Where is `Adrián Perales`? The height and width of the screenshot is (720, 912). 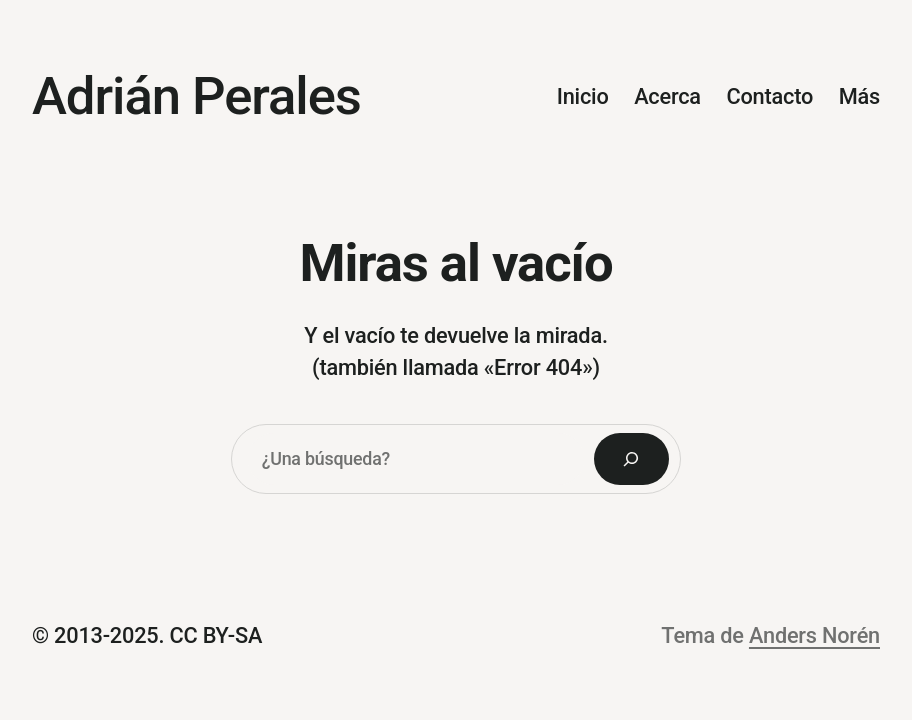 Adrián Perales is located at coordinates (196, 96).